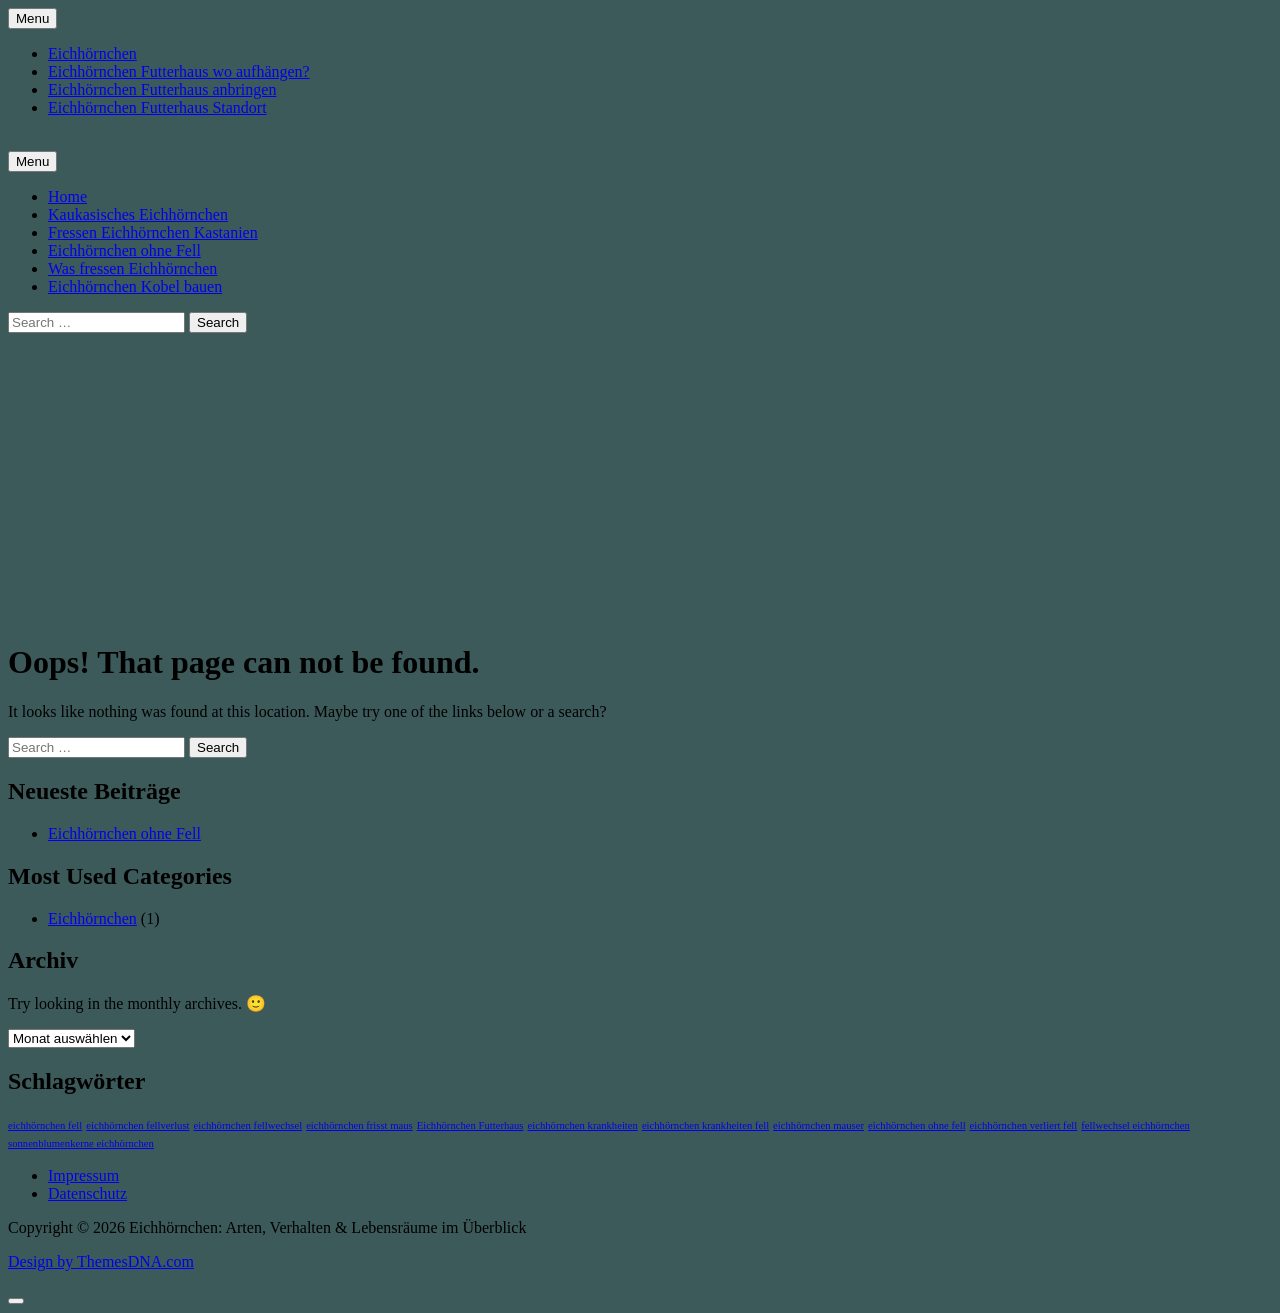 Image resolution: width=1280 pixels, height=1313 pixels. I want to click on Datenschutz, so click(87, 1193).